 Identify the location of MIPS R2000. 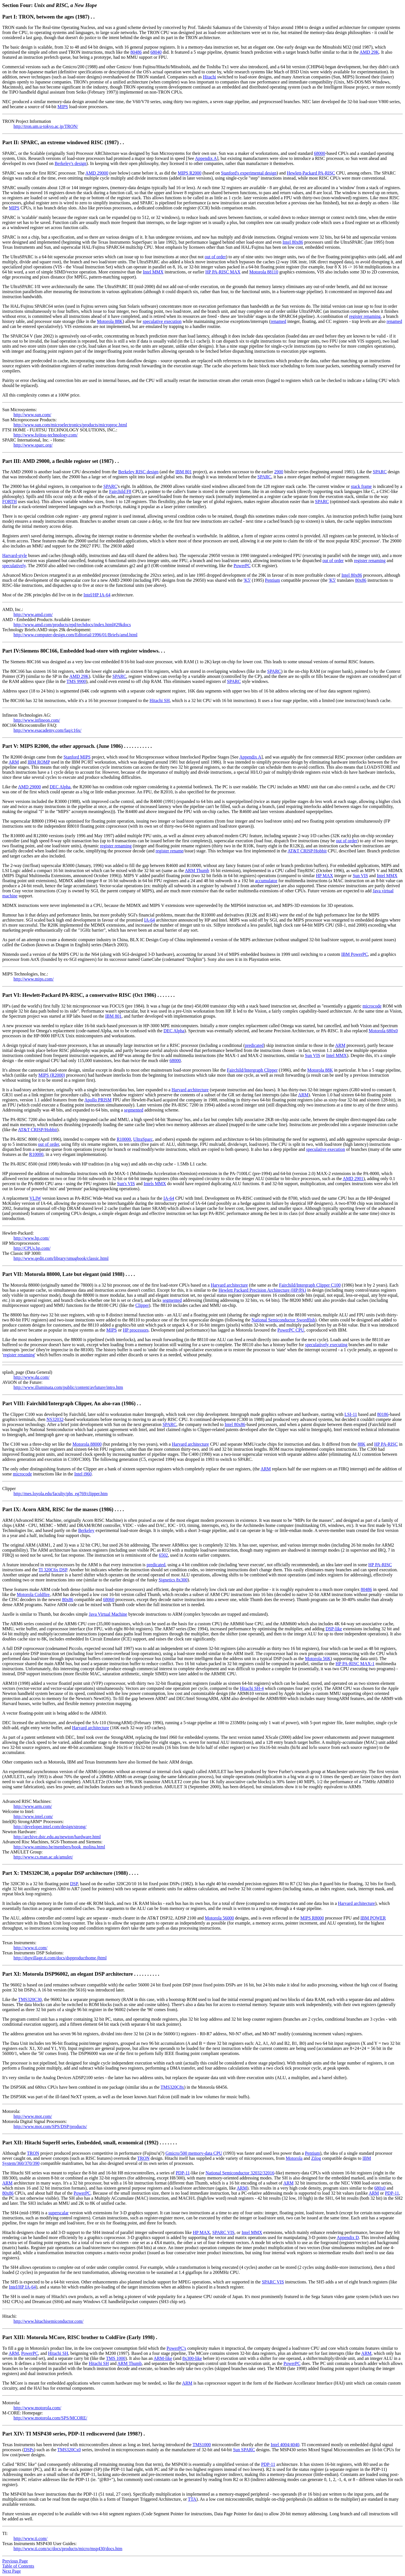
(189, 173).